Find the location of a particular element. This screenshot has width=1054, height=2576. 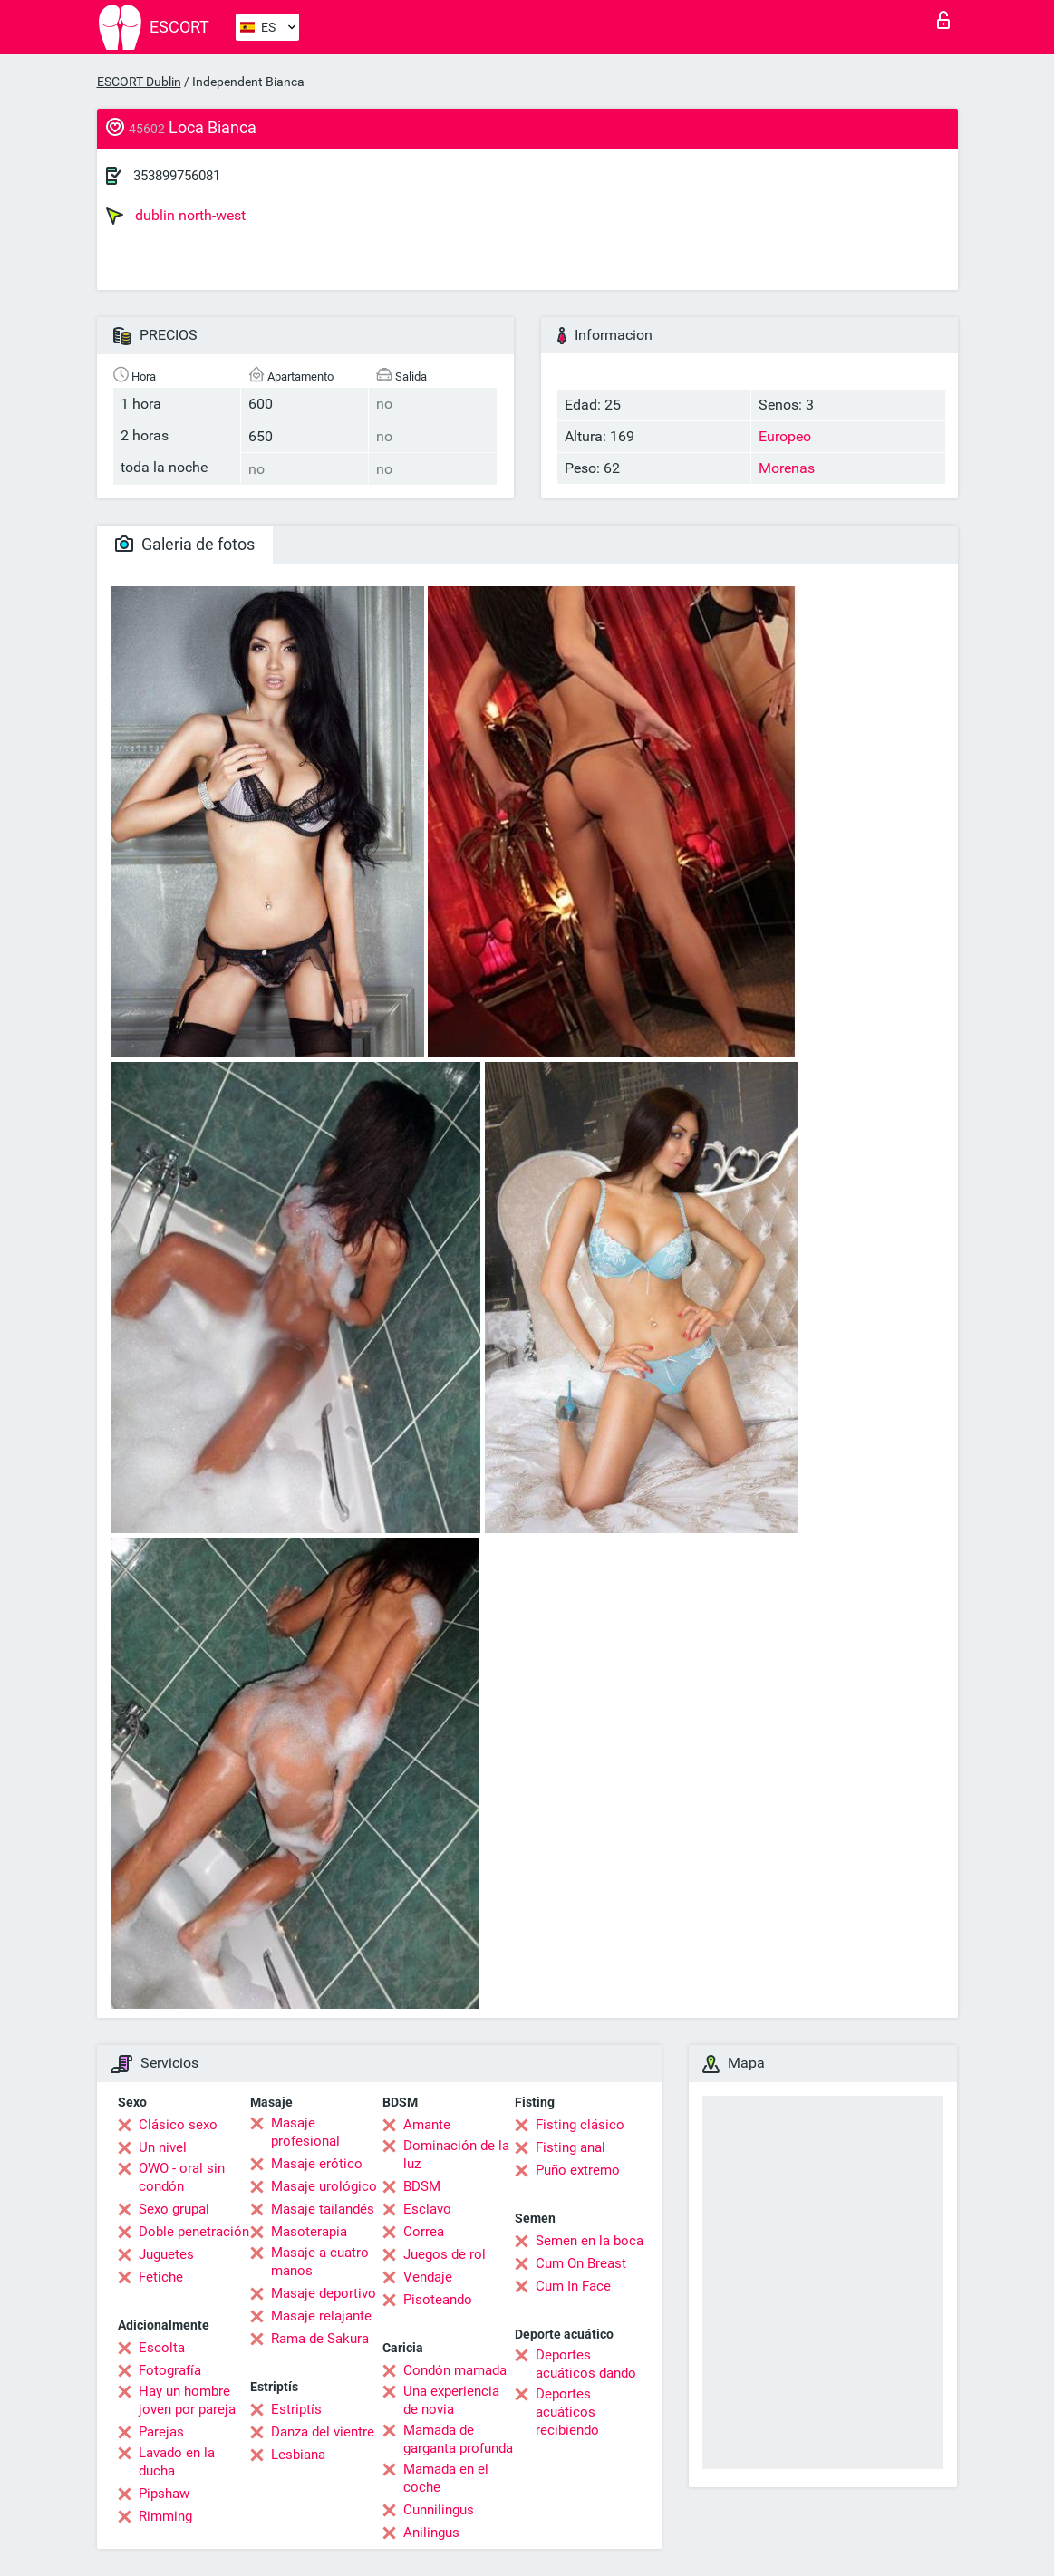

Rama de Sakura is located at coordinates (320, 2338).